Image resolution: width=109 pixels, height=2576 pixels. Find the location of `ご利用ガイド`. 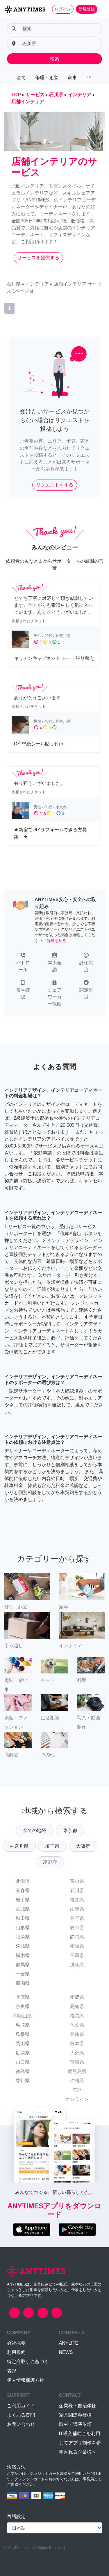

ご利用ガイド is located at coordinates (21, 2405).